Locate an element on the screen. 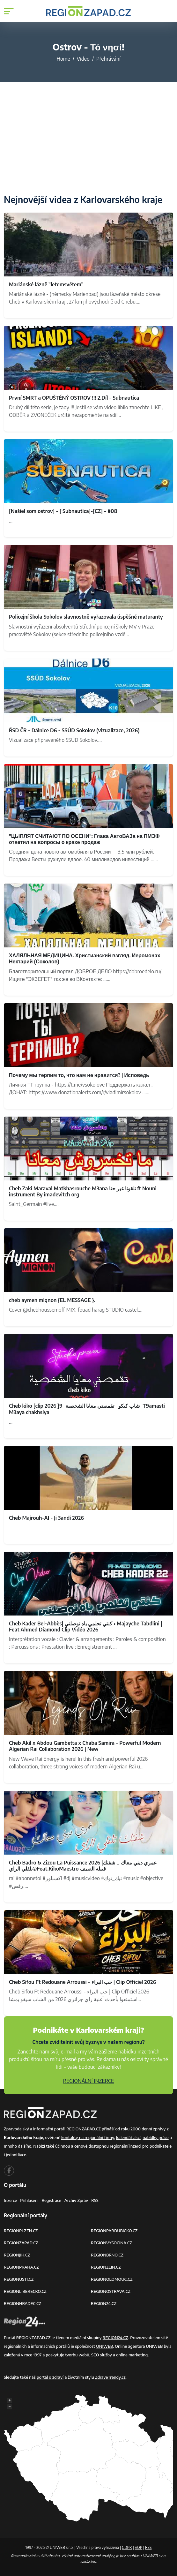 The height and width of the screenshot is (2576, 177). REGIONUSTI.CZ is located at coordinates (18, 2279).